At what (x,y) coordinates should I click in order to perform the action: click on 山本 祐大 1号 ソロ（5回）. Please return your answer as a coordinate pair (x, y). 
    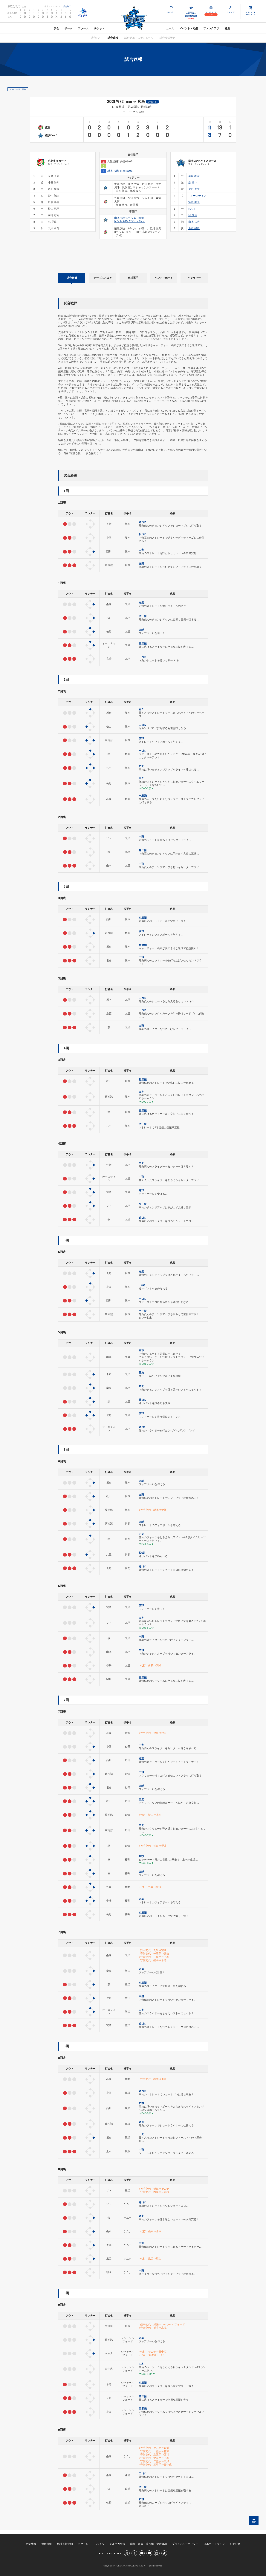
    Looking at the image, I should click on (130, 217).